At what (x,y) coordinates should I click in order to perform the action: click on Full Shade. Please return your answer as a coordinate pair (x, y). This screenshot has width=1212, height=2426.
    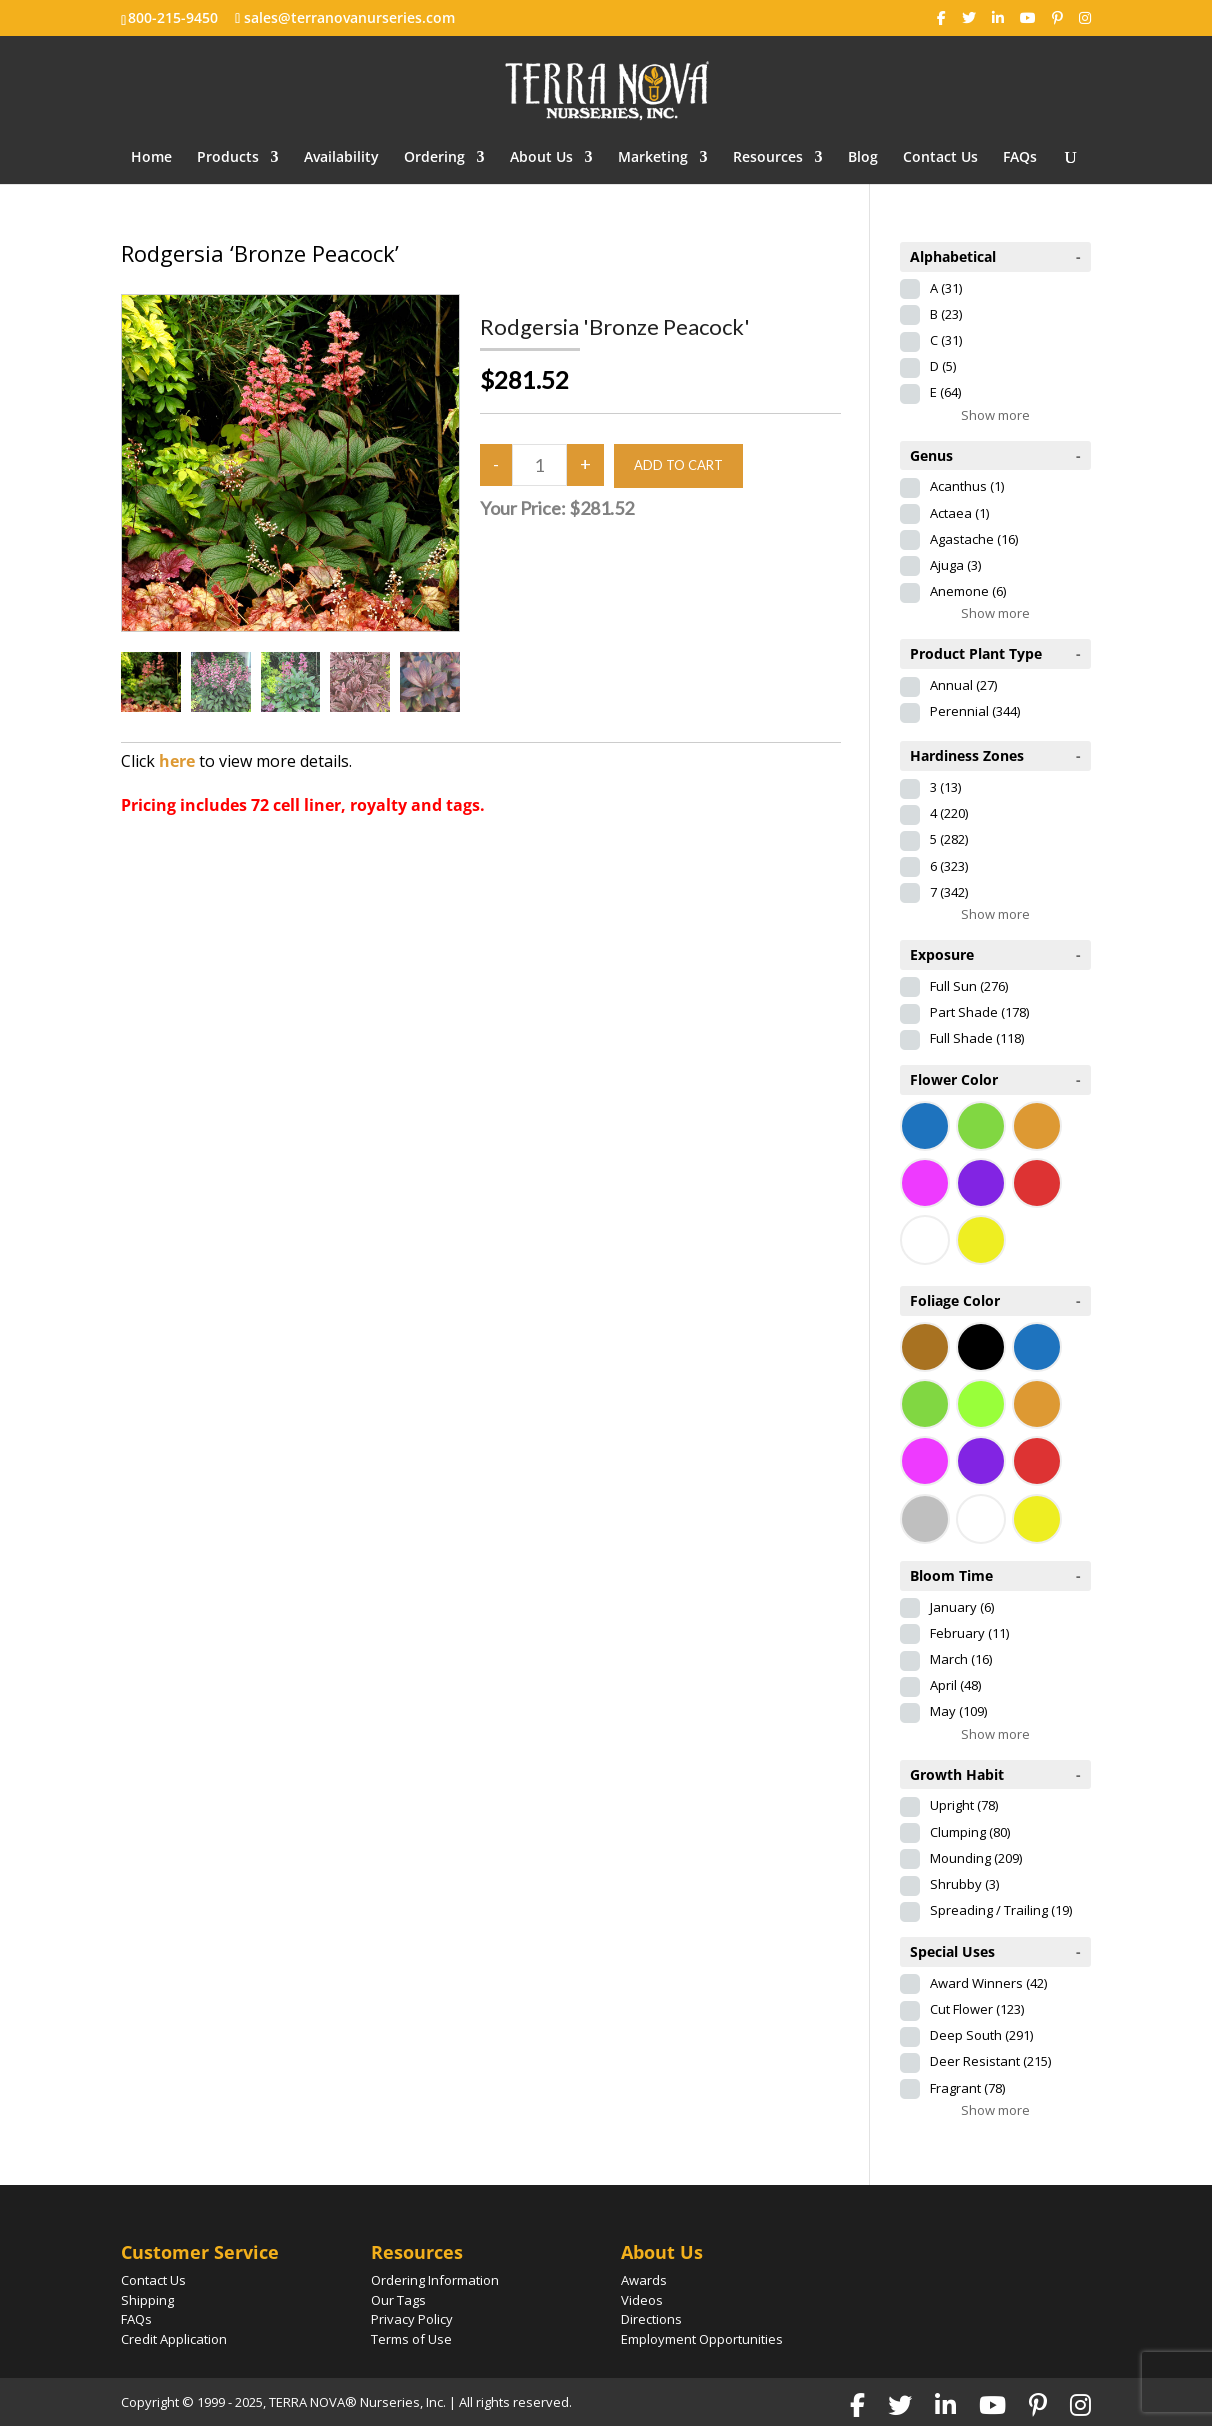
    Looking at the image, I should click on (977, 1038).